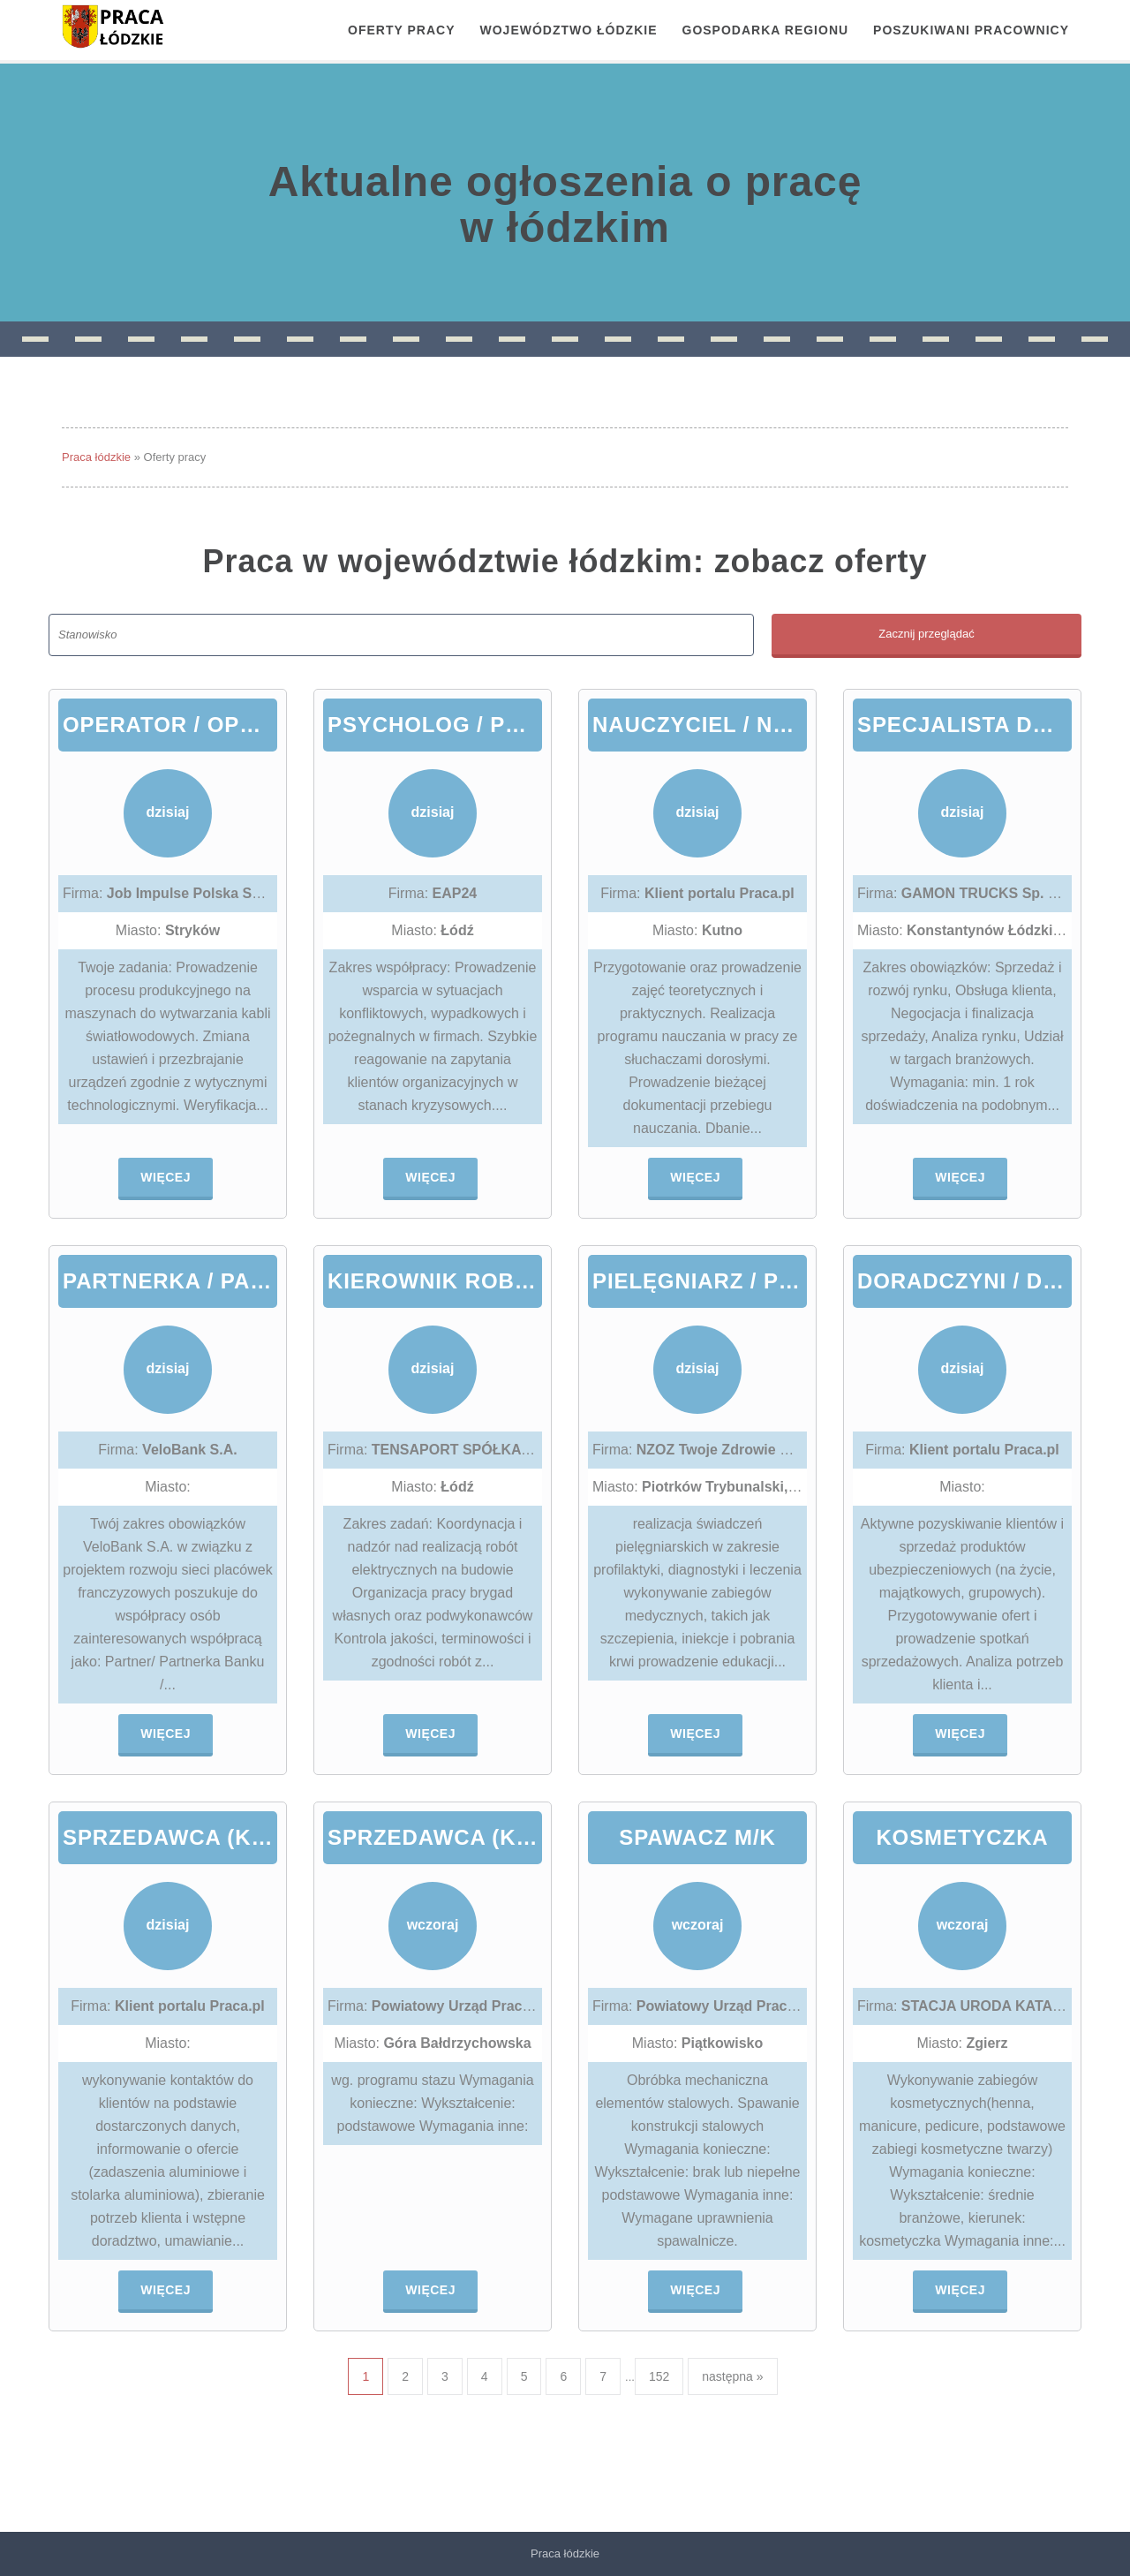  I want to click on Więcej, so click(165, 1177).